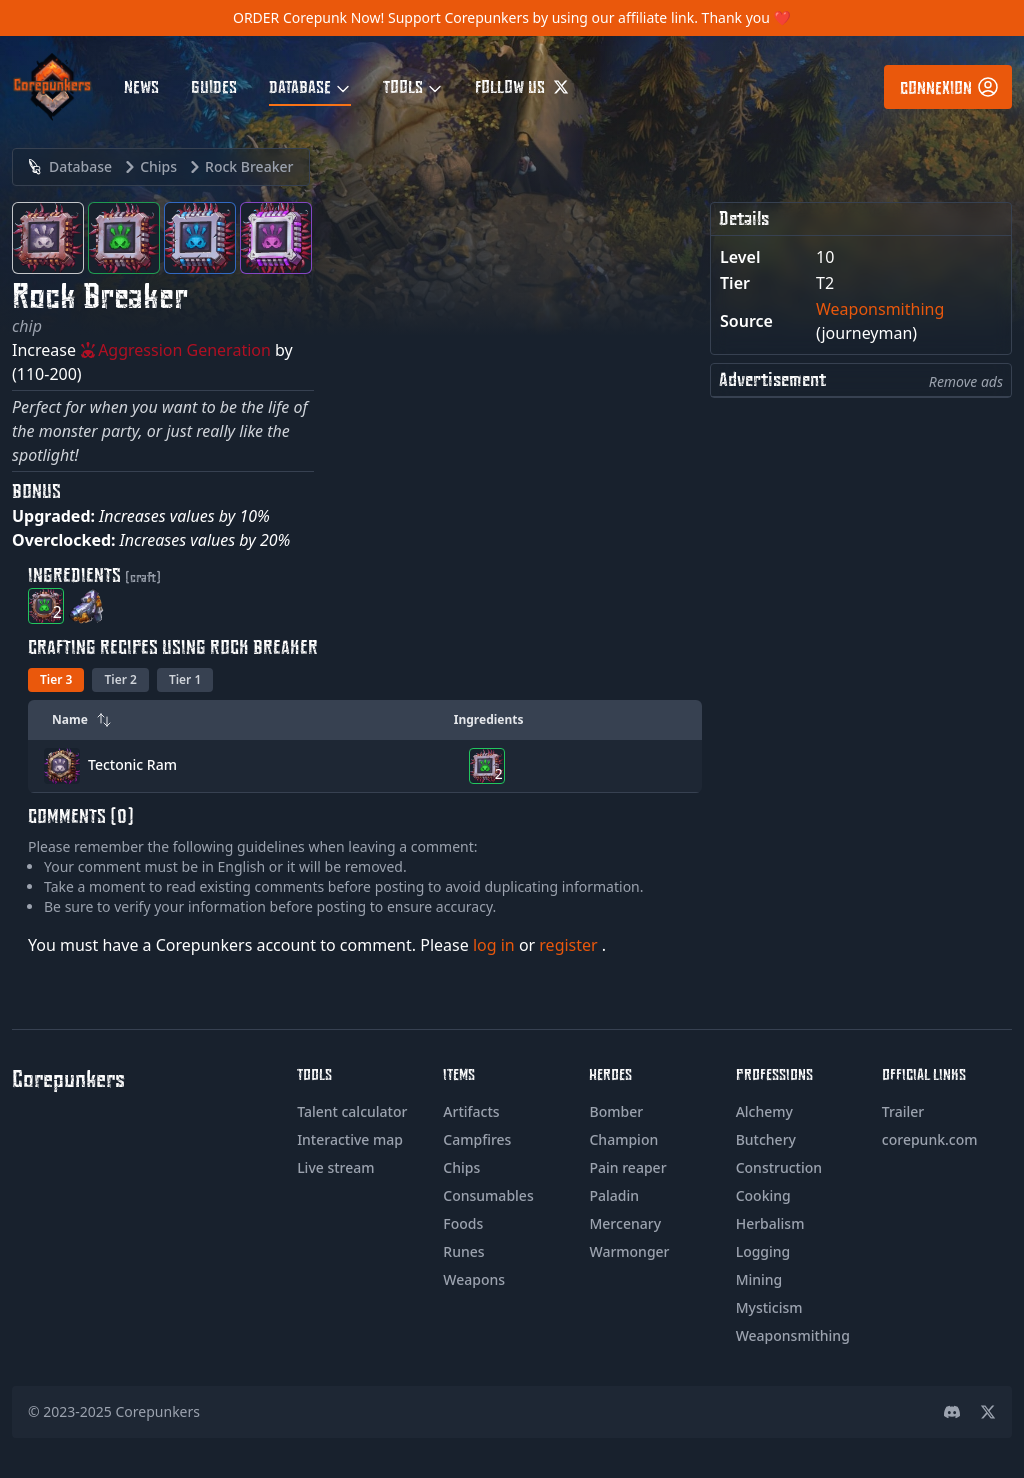 The image size is (1024, 1478). I want to click on Herbalism, so click(770, 1223).